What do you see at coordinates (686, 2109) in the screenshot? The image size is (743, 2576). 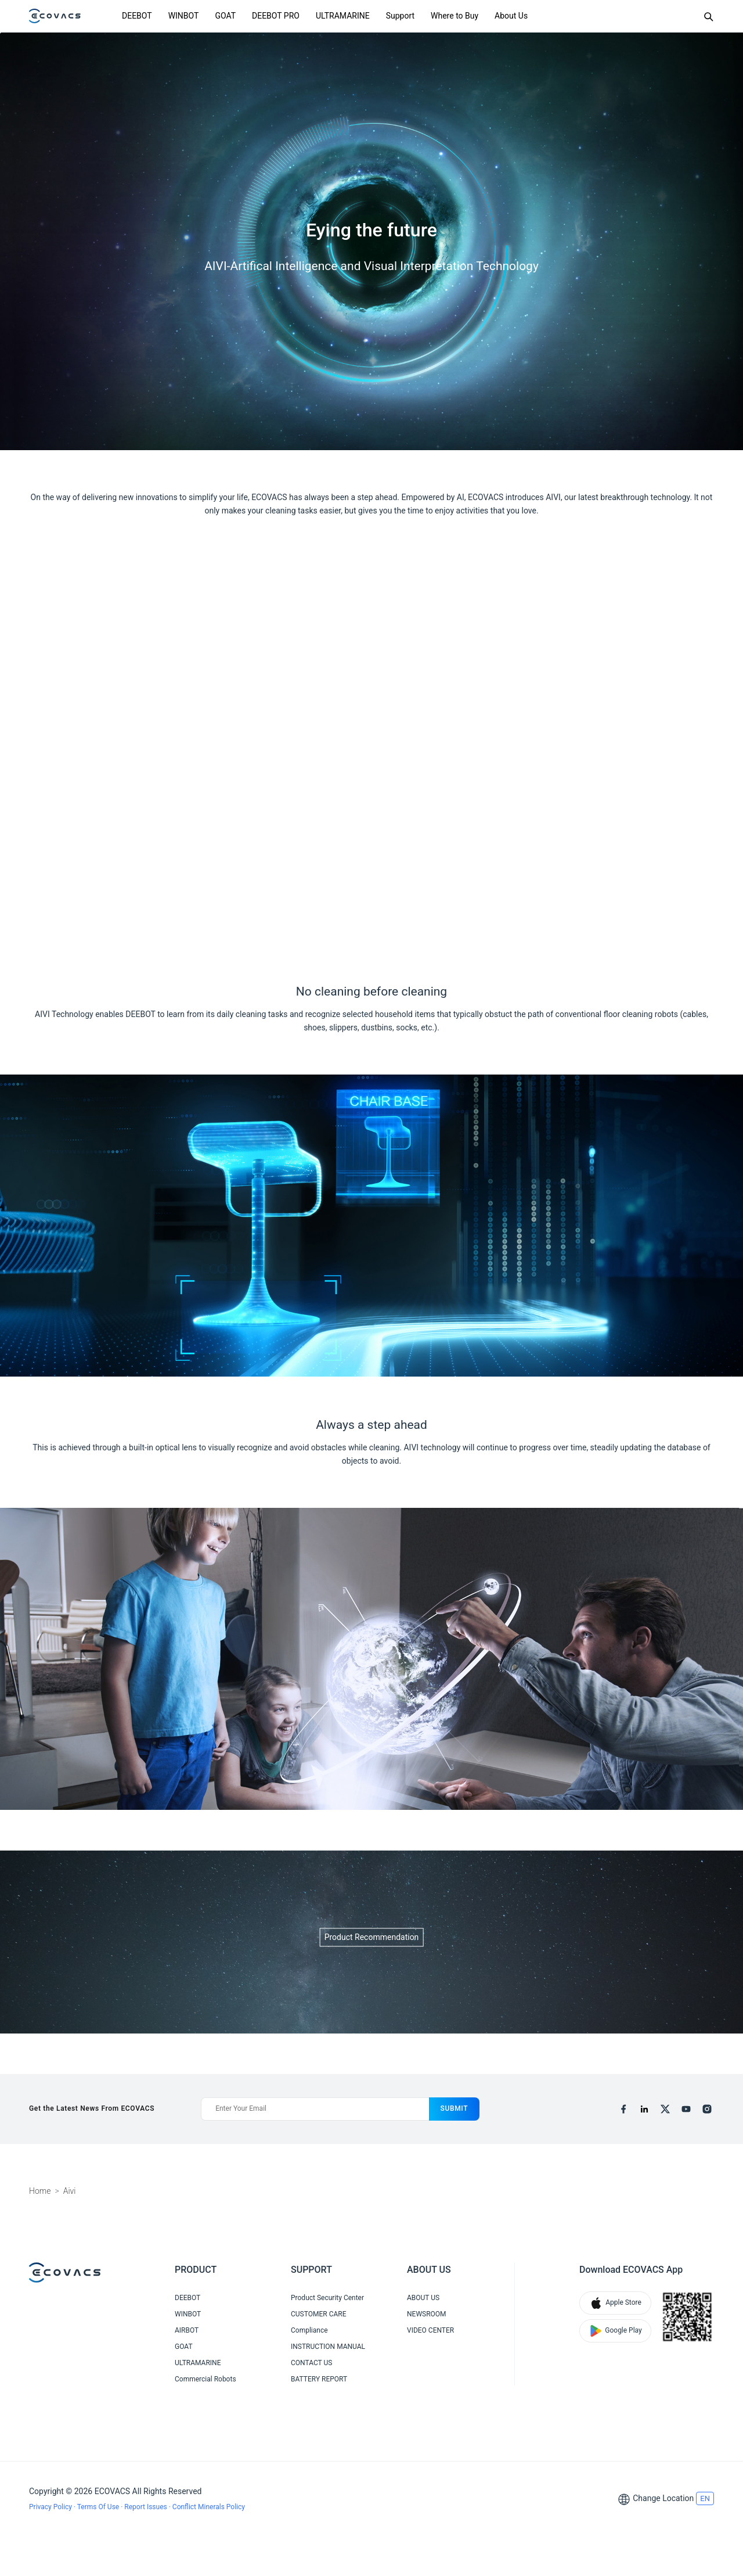 I see `[youtube]` at bounding box center [686, 2109].